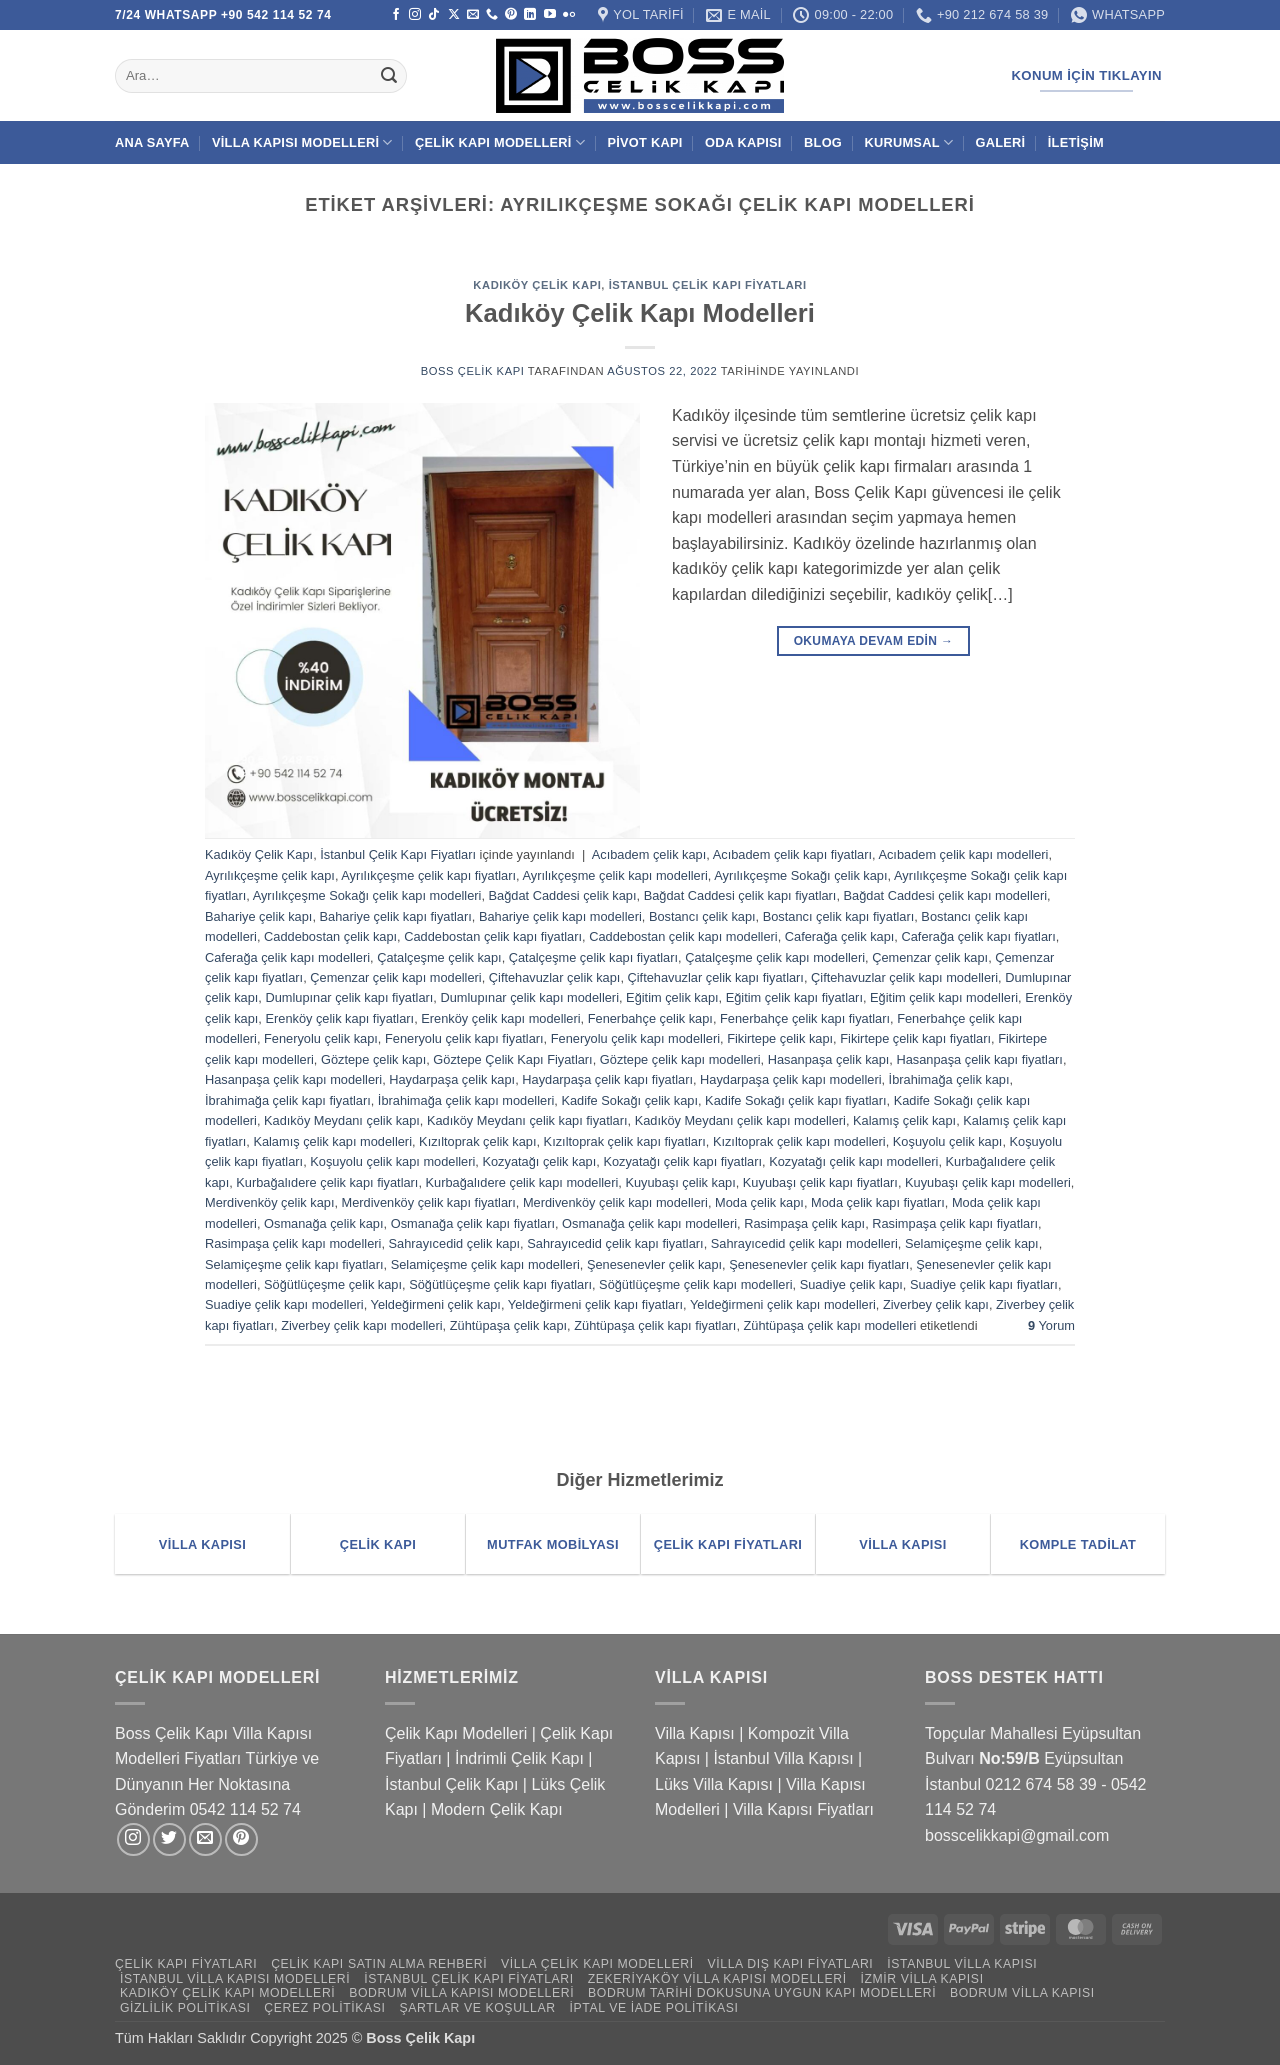  I want to click on Caddebostan çelik kapı modelleri, so click(683, 936).